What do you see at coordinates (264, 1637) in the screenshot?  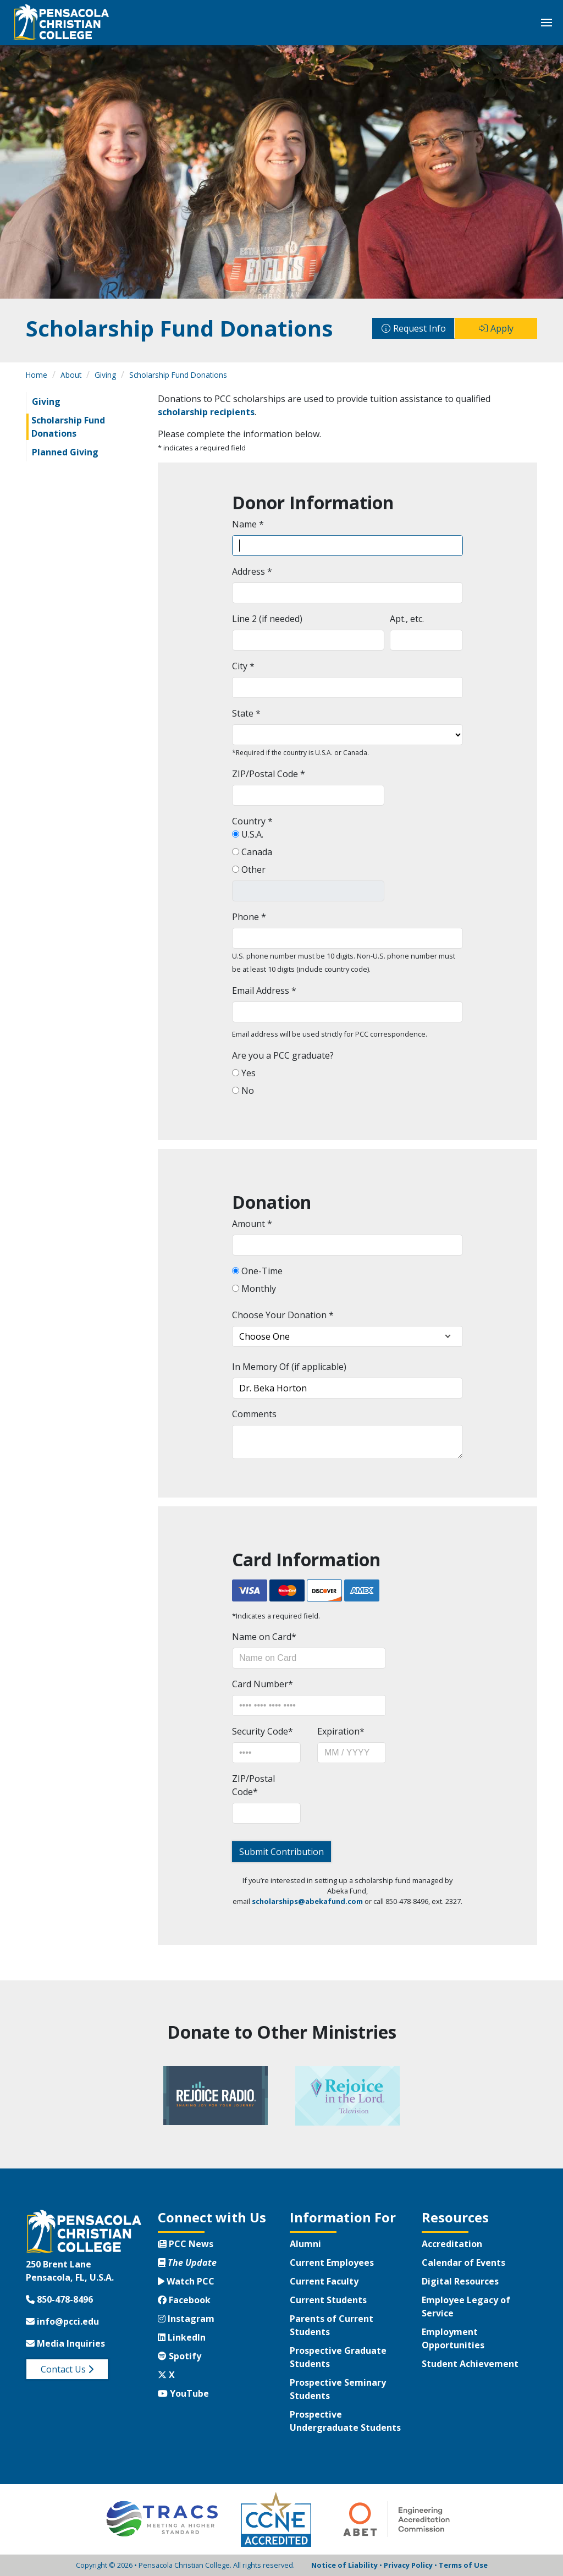 I see `Name on Card*` at bounding box center [264, 1637].